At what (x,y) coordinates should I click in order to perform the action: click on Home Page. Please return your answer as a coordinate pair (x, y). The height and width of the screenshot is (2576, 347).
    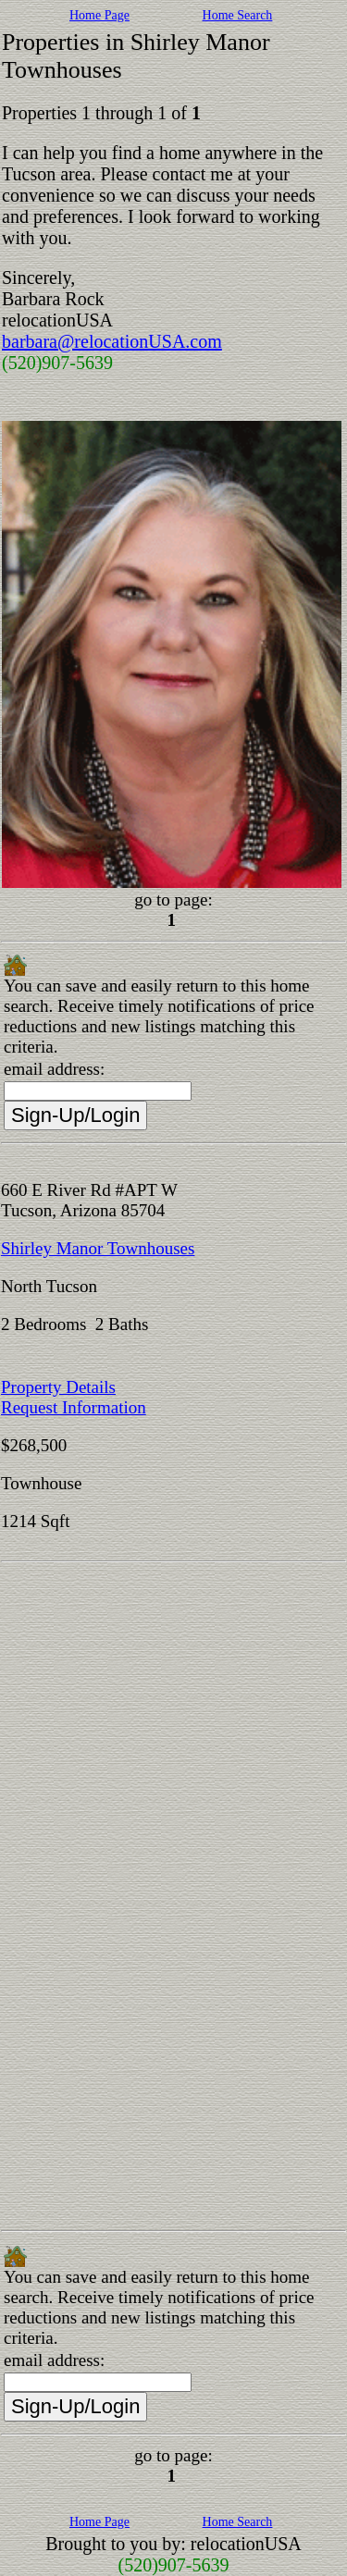
    Looking at the image, I should click on (99, 15).